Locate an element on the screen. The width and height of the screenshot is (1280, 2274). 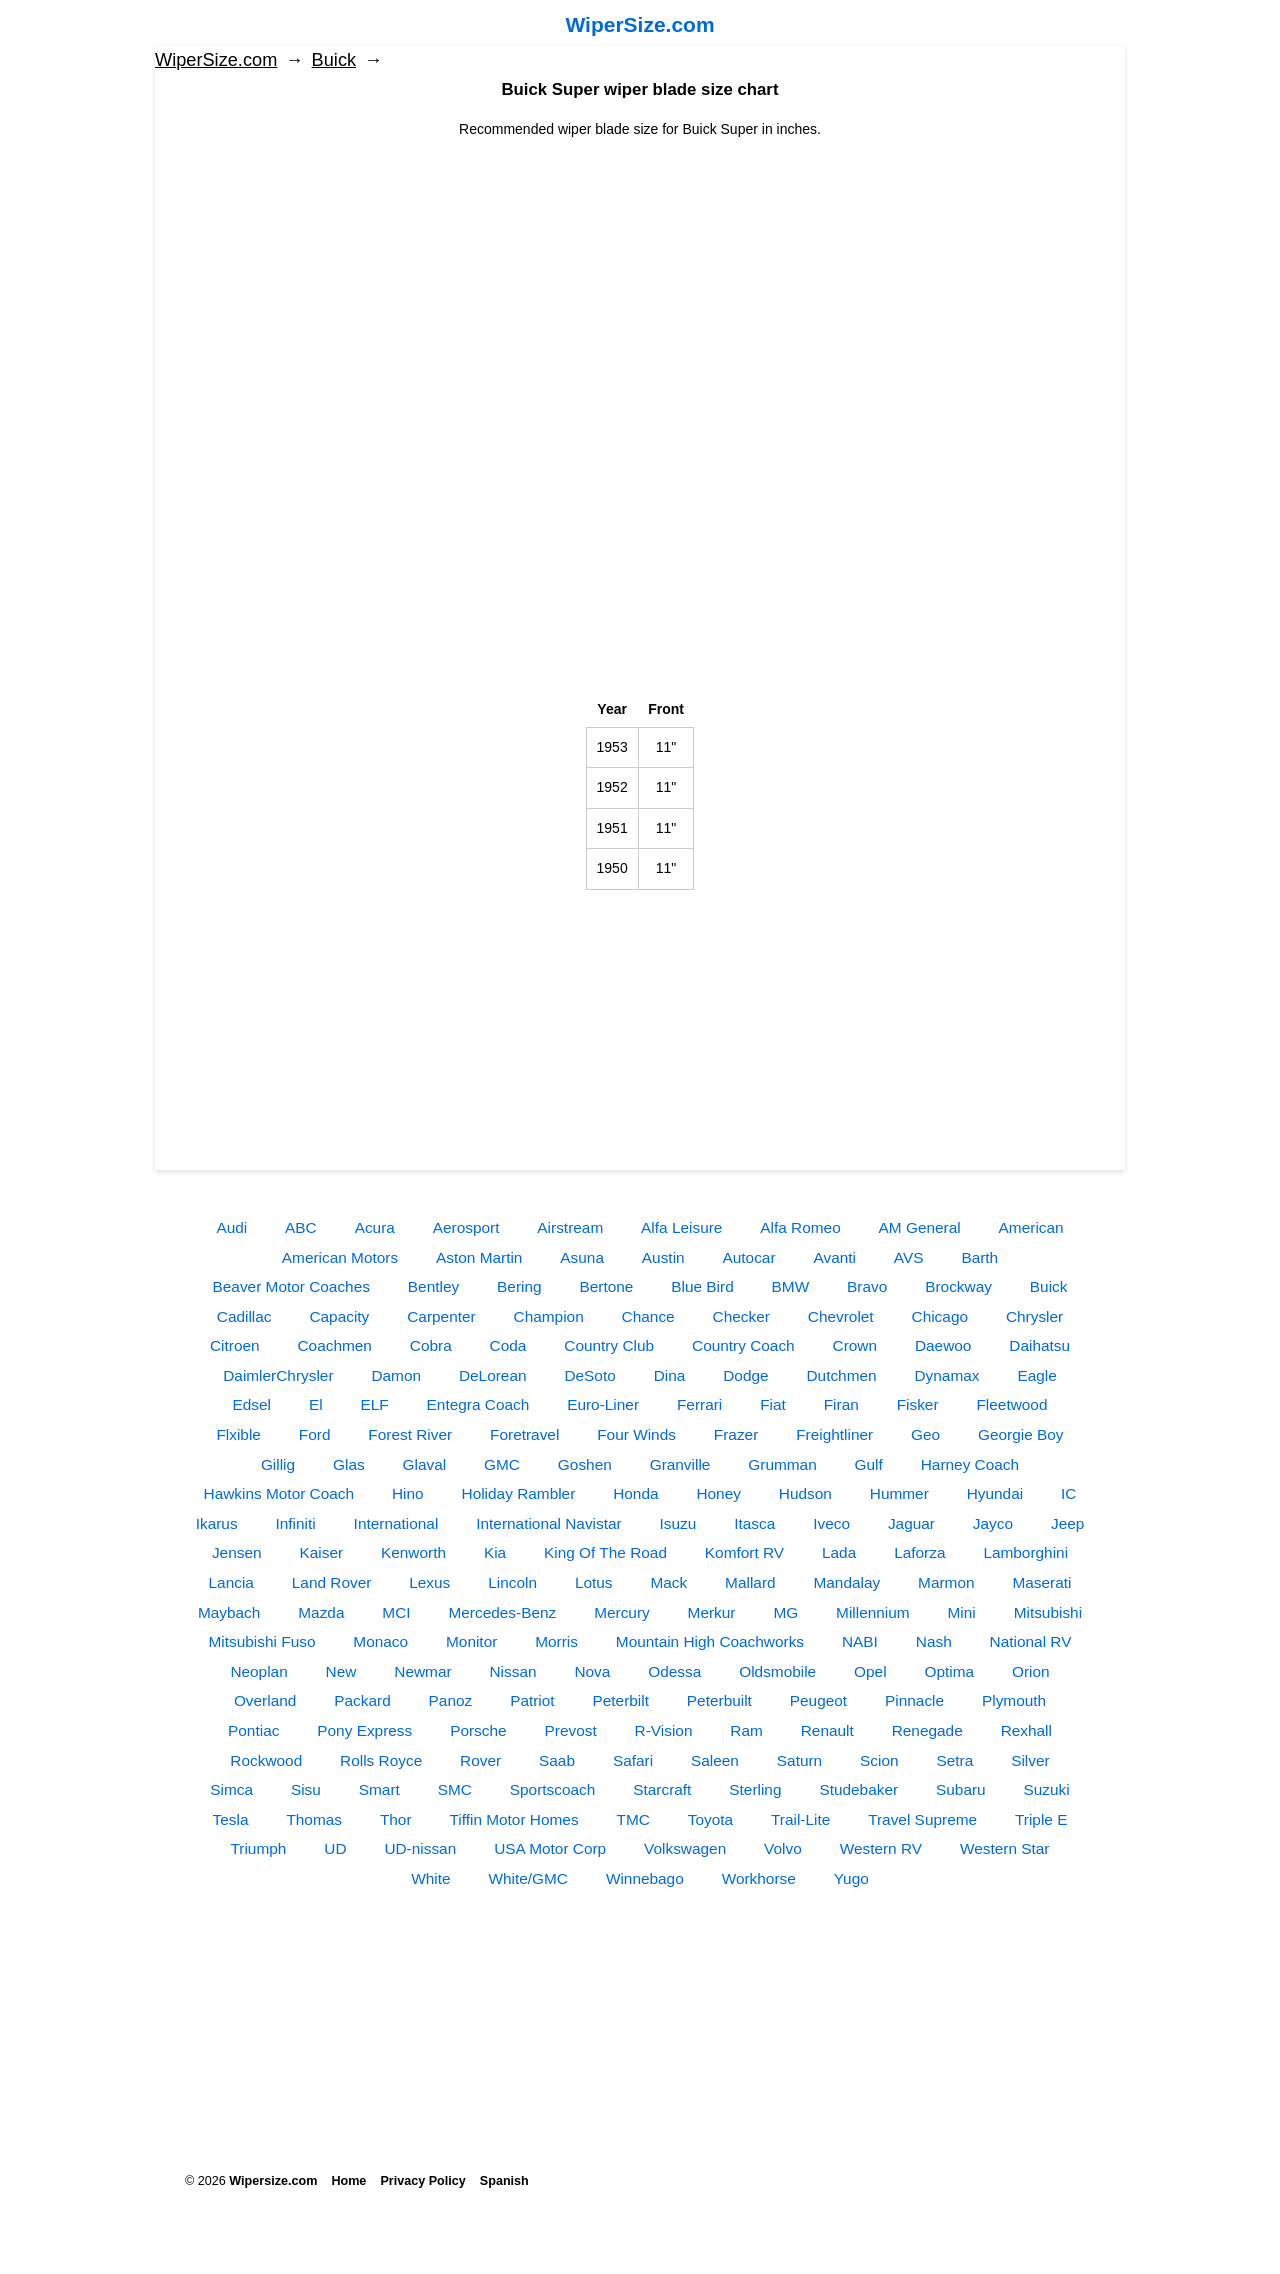
Mercedes-Benz is located at coordinates (502, 1612).